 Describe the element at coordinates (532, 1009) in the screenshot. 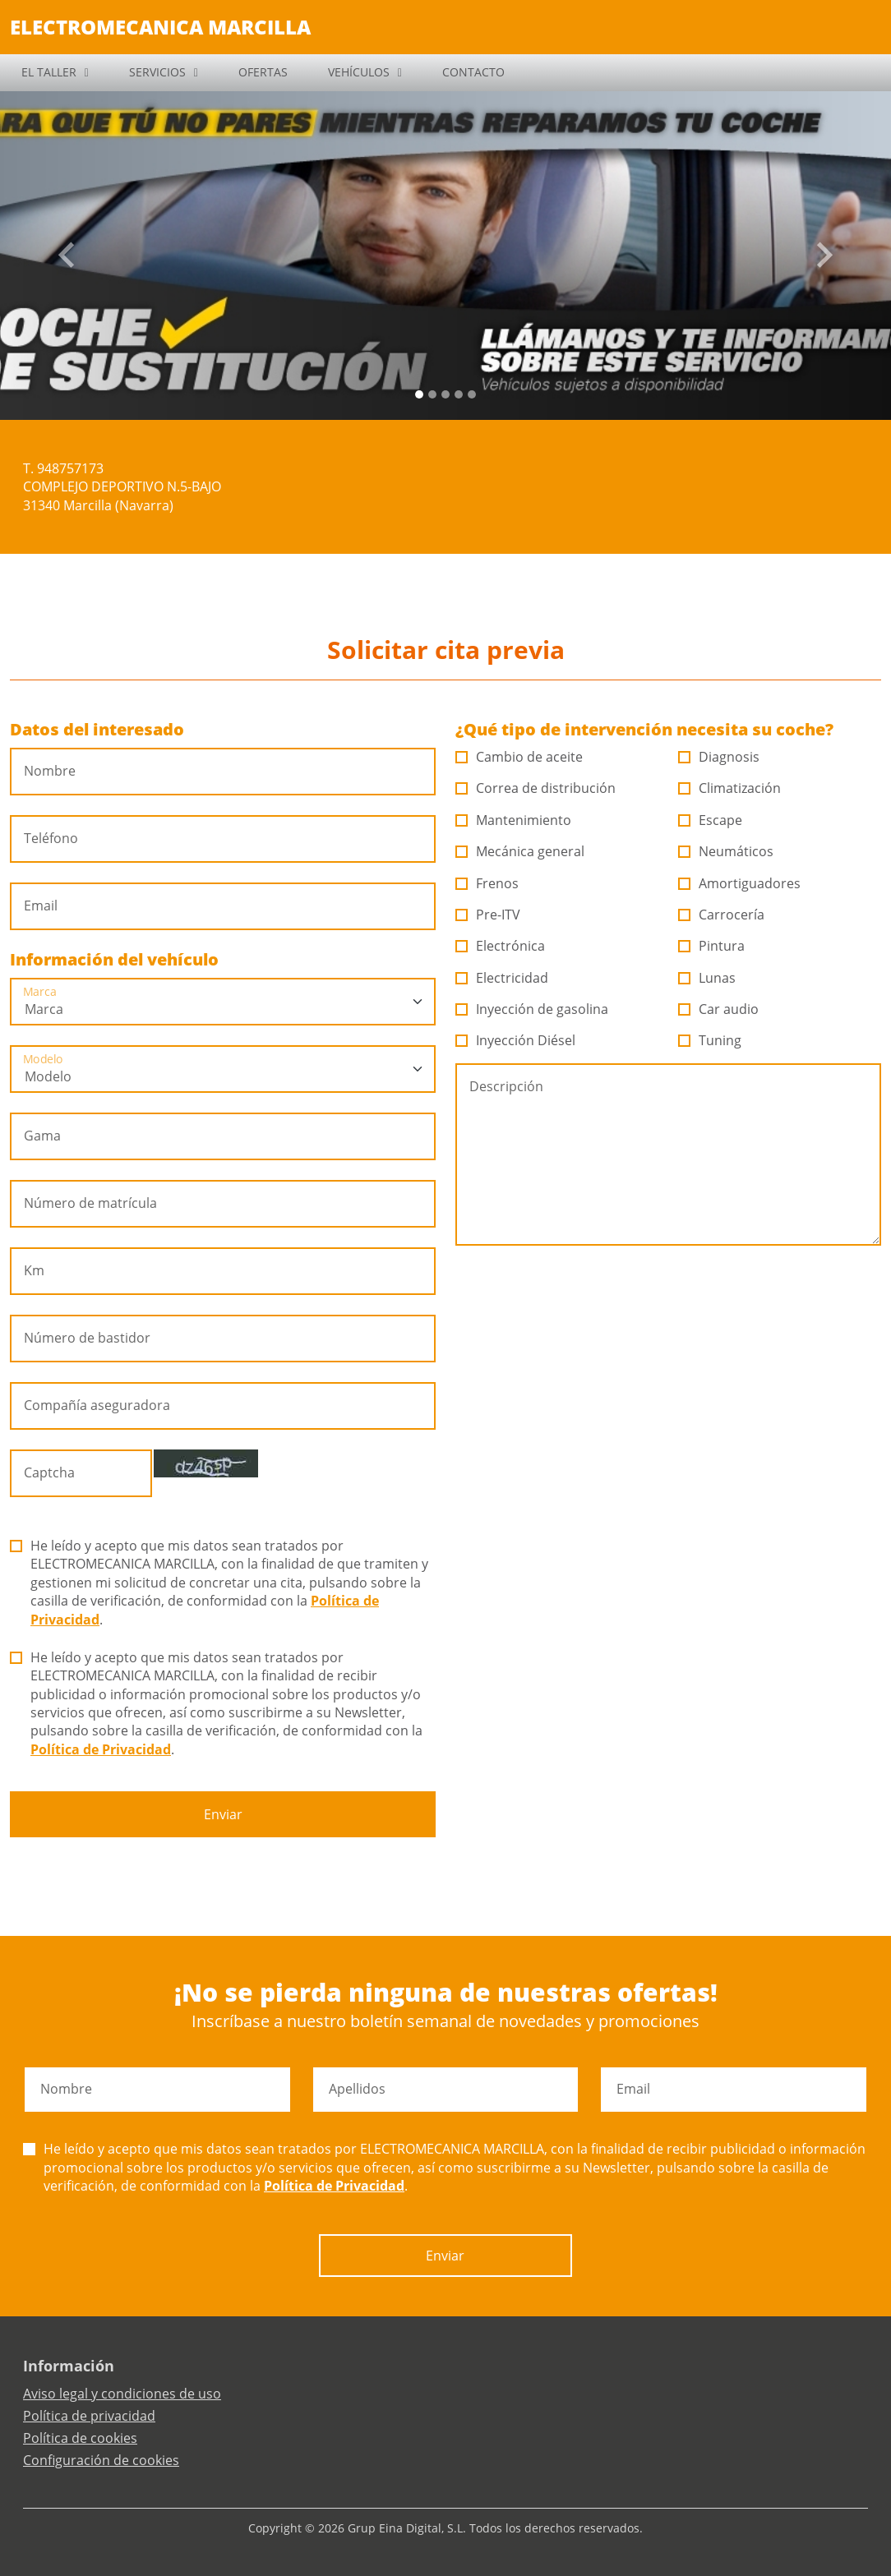

I see `Inyección de gasolina` at that location.